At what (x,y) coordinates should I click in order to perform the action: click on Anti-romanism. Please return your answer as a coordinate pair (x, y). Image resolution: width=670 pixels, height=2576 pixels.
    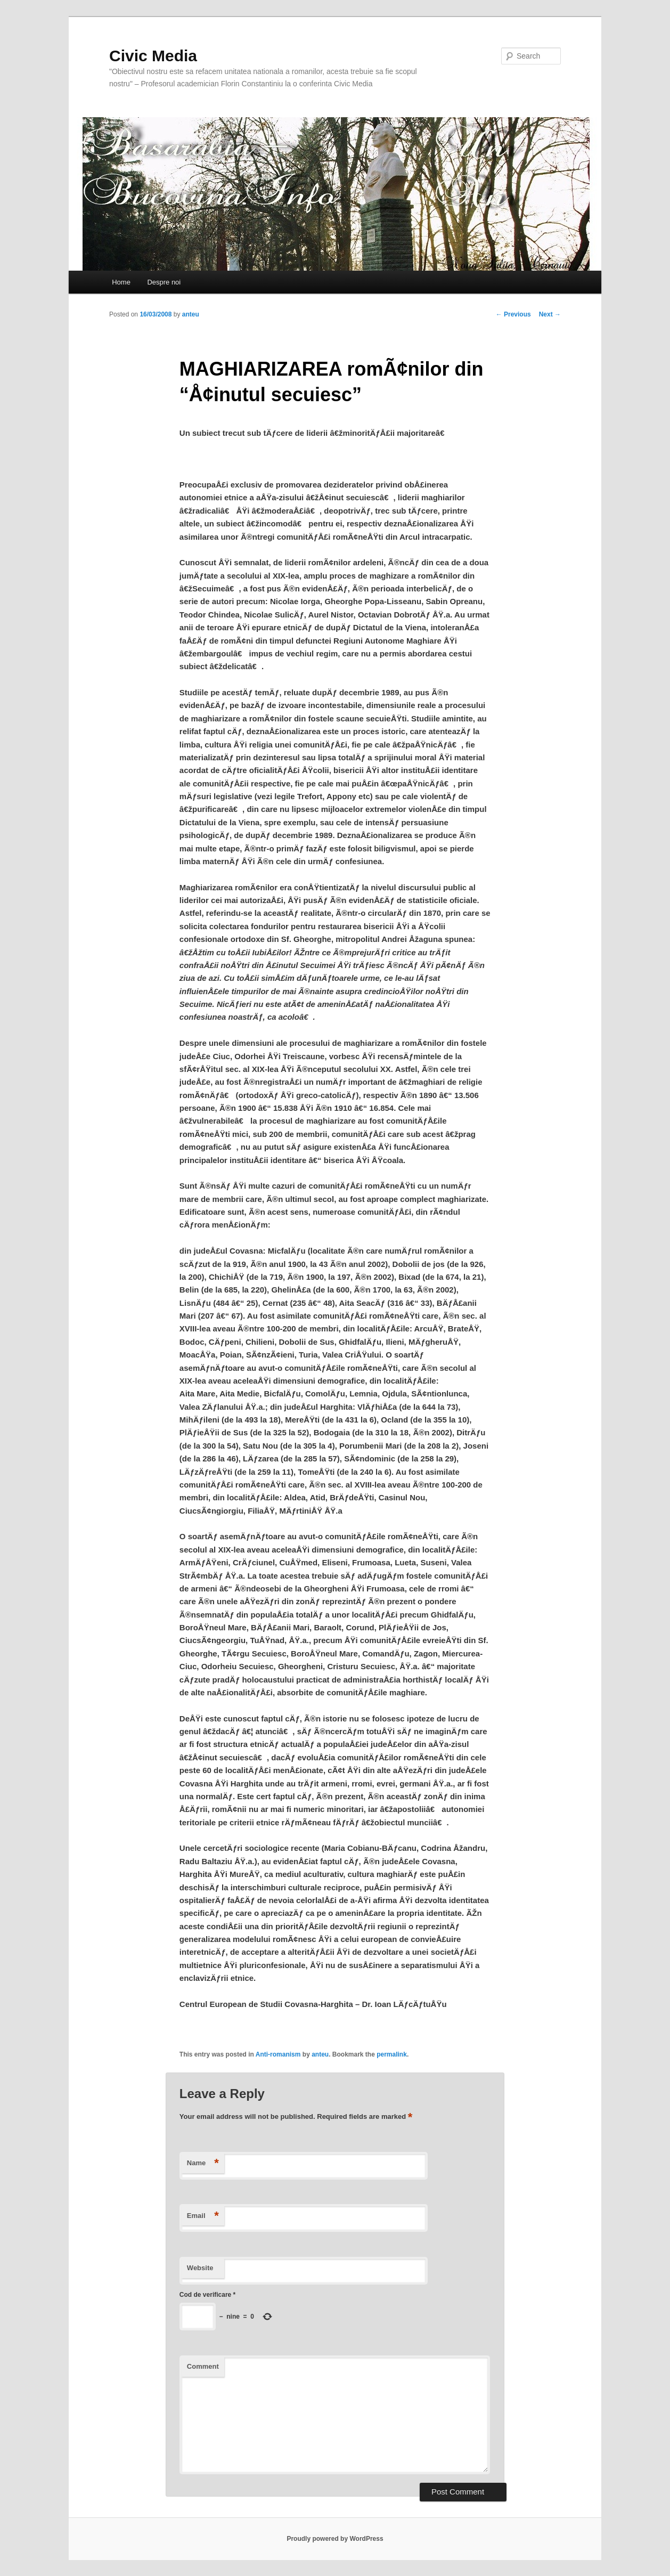
    Looking at the image, I should click on (278, 2054).